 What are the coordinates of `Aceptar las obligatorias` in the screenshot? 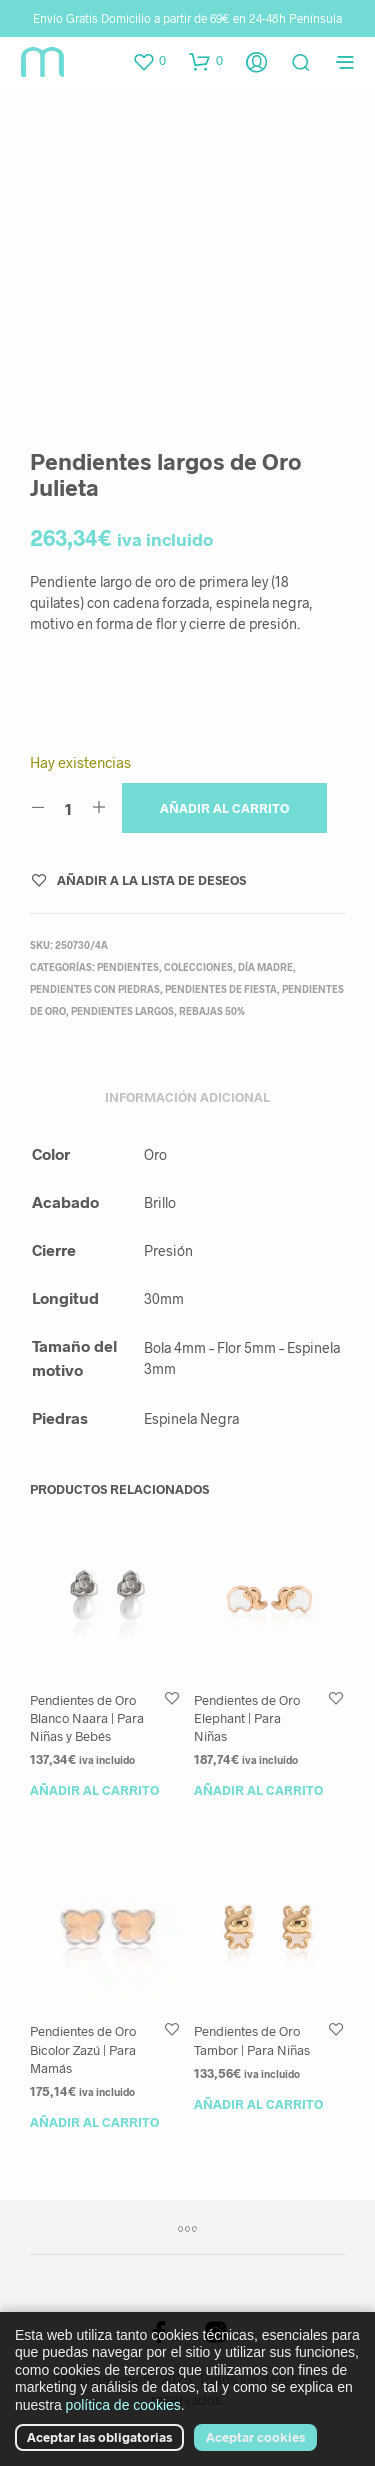 It's located at (99, 2437).